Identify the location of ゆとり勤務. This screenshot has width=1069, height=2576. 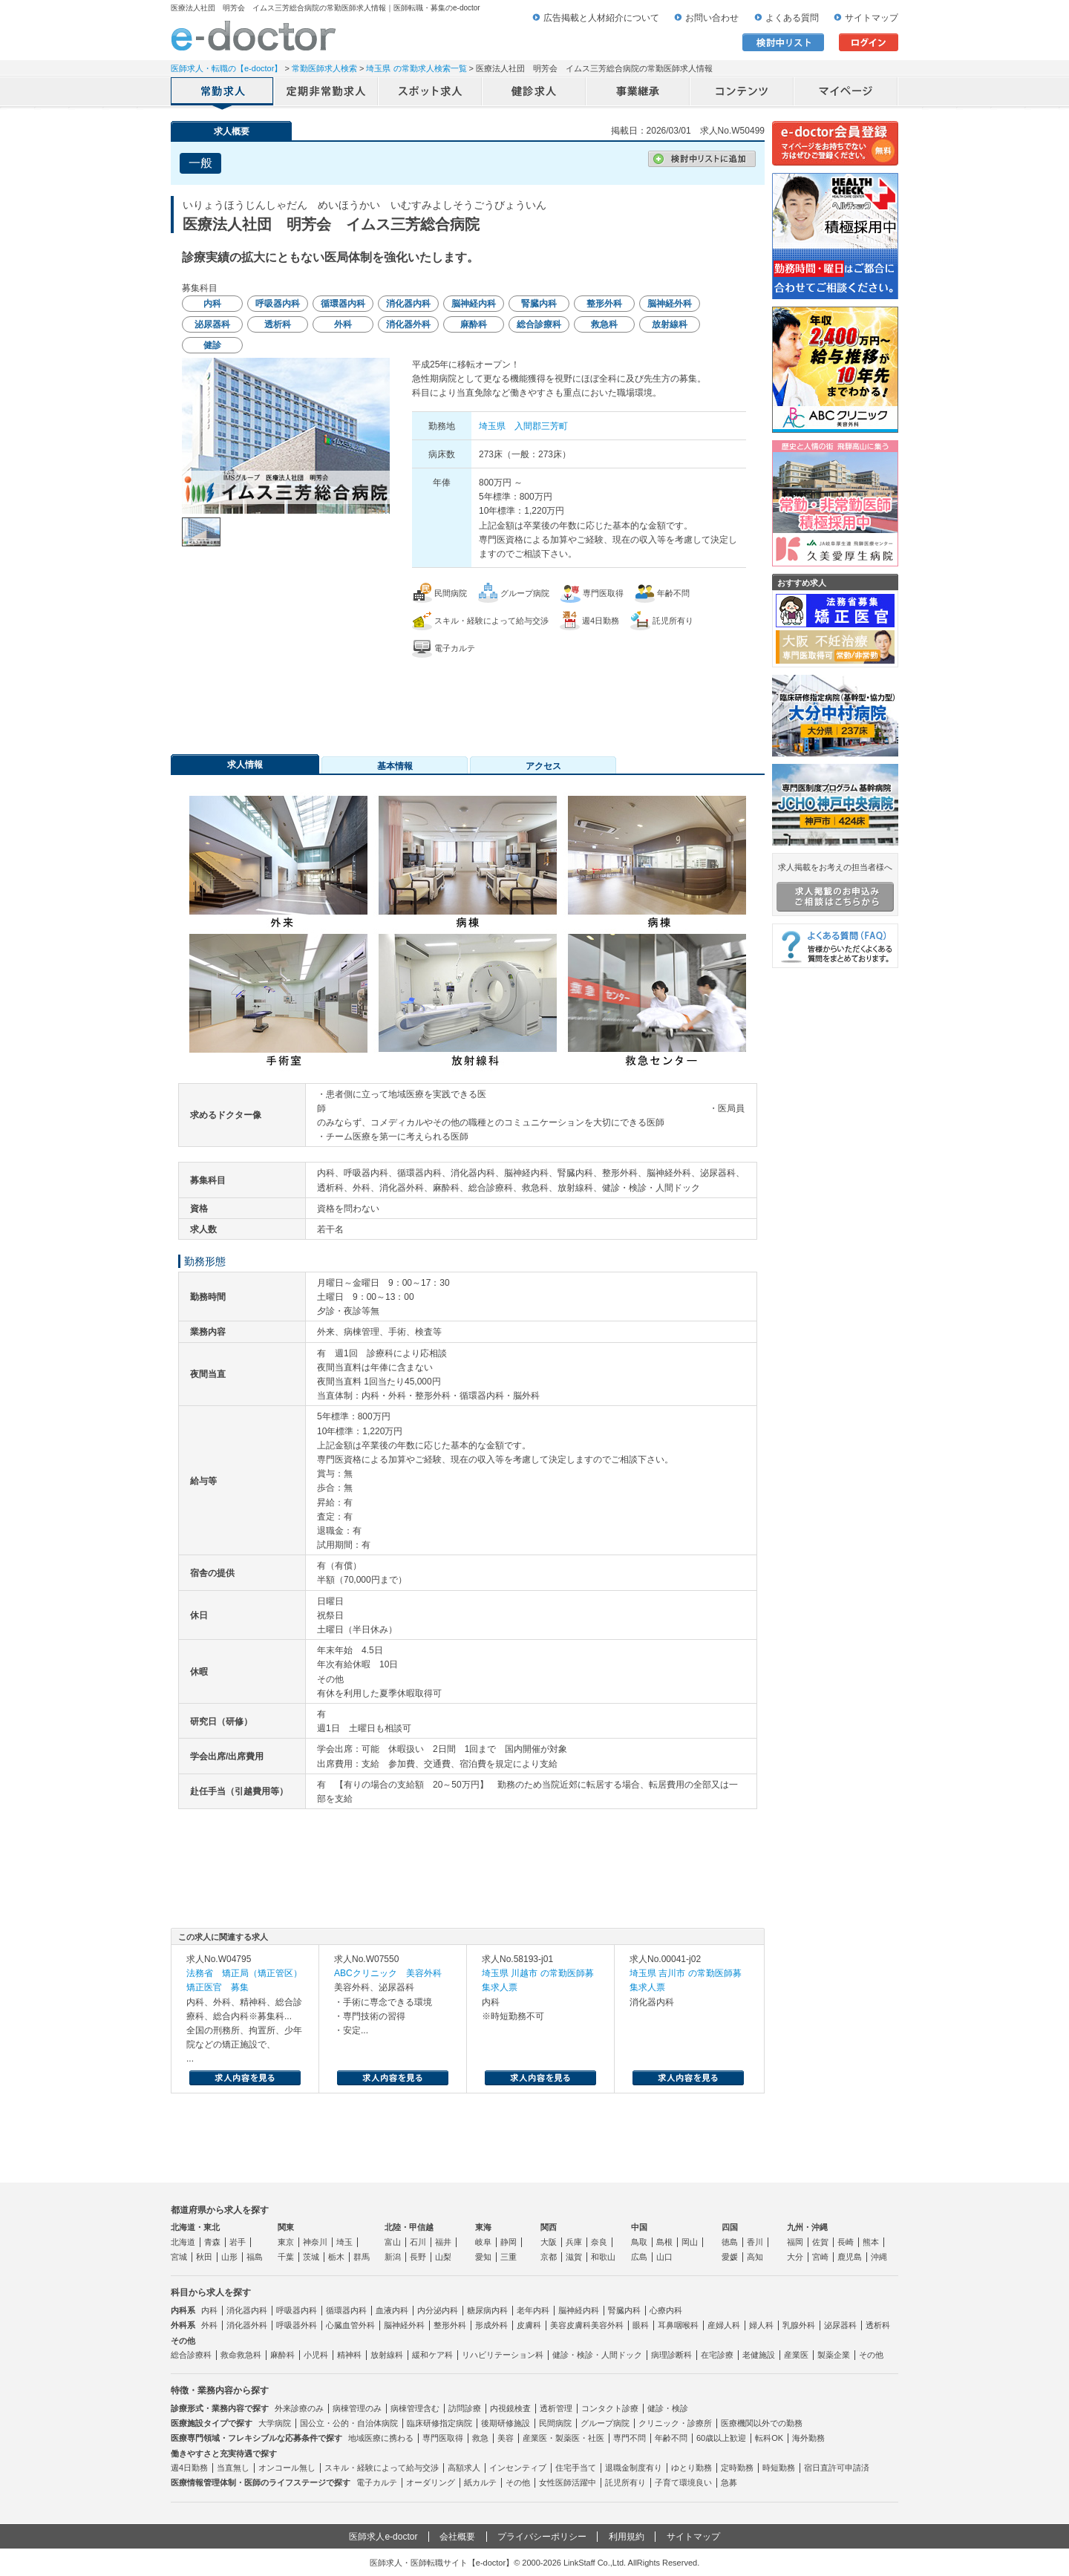
(691, 2467).